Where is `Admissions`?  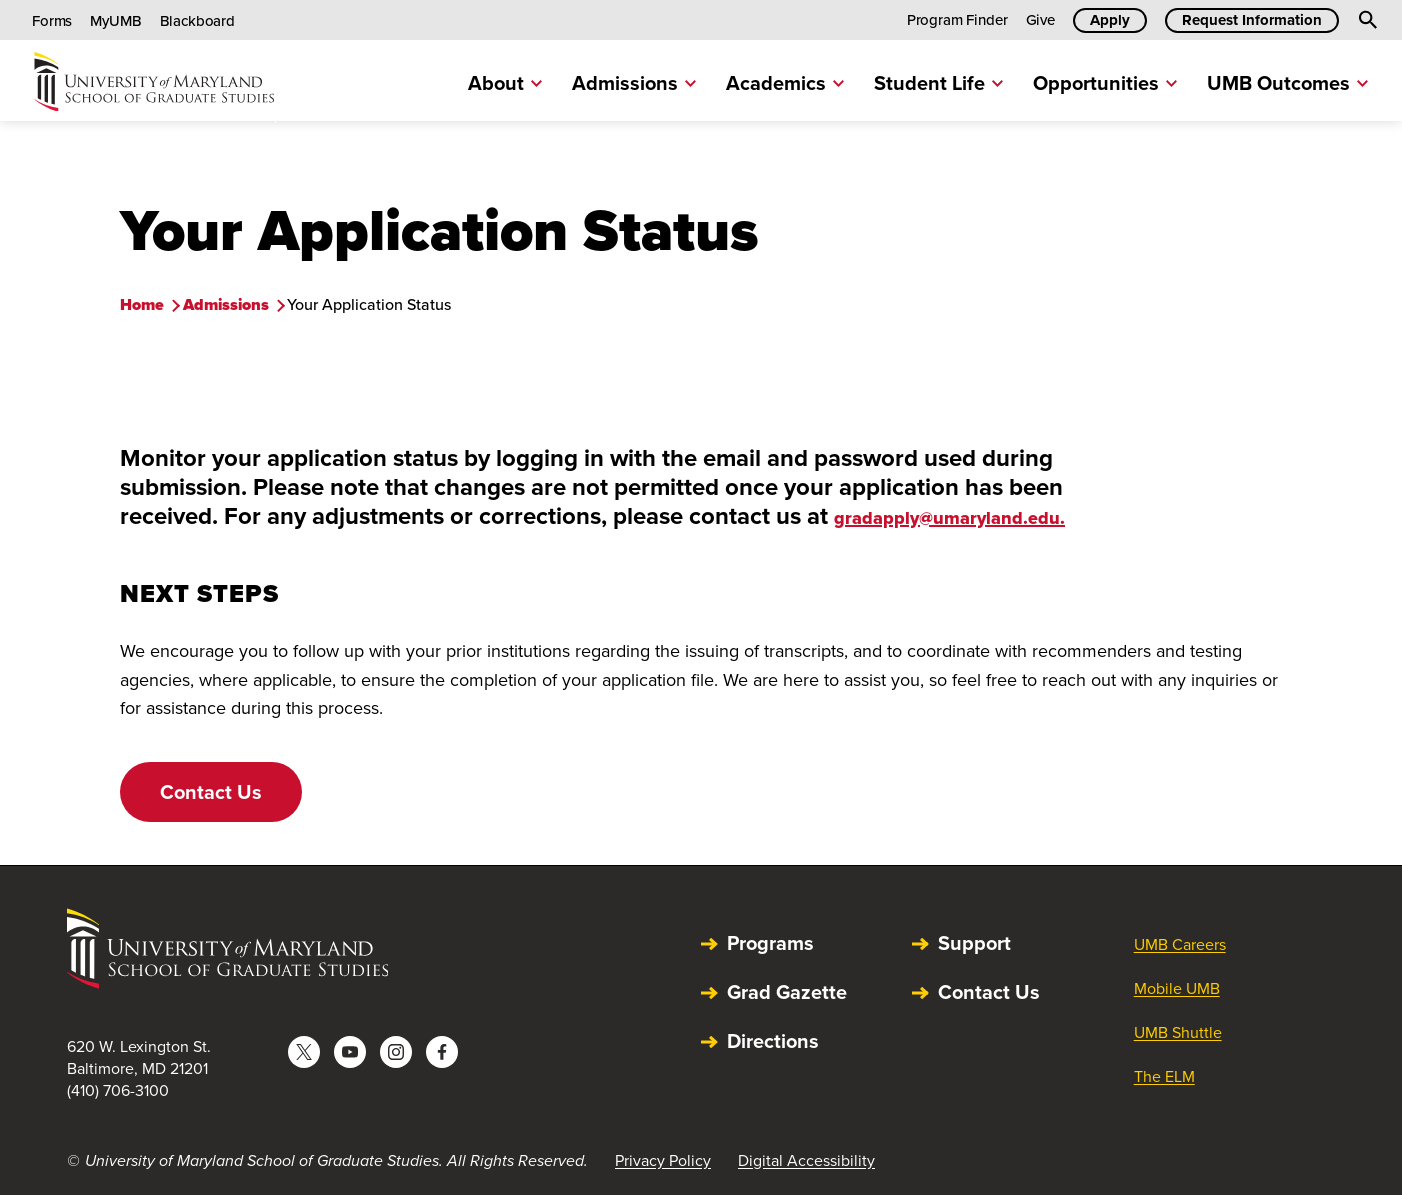 Admissions is located at coordinates (634, 82).